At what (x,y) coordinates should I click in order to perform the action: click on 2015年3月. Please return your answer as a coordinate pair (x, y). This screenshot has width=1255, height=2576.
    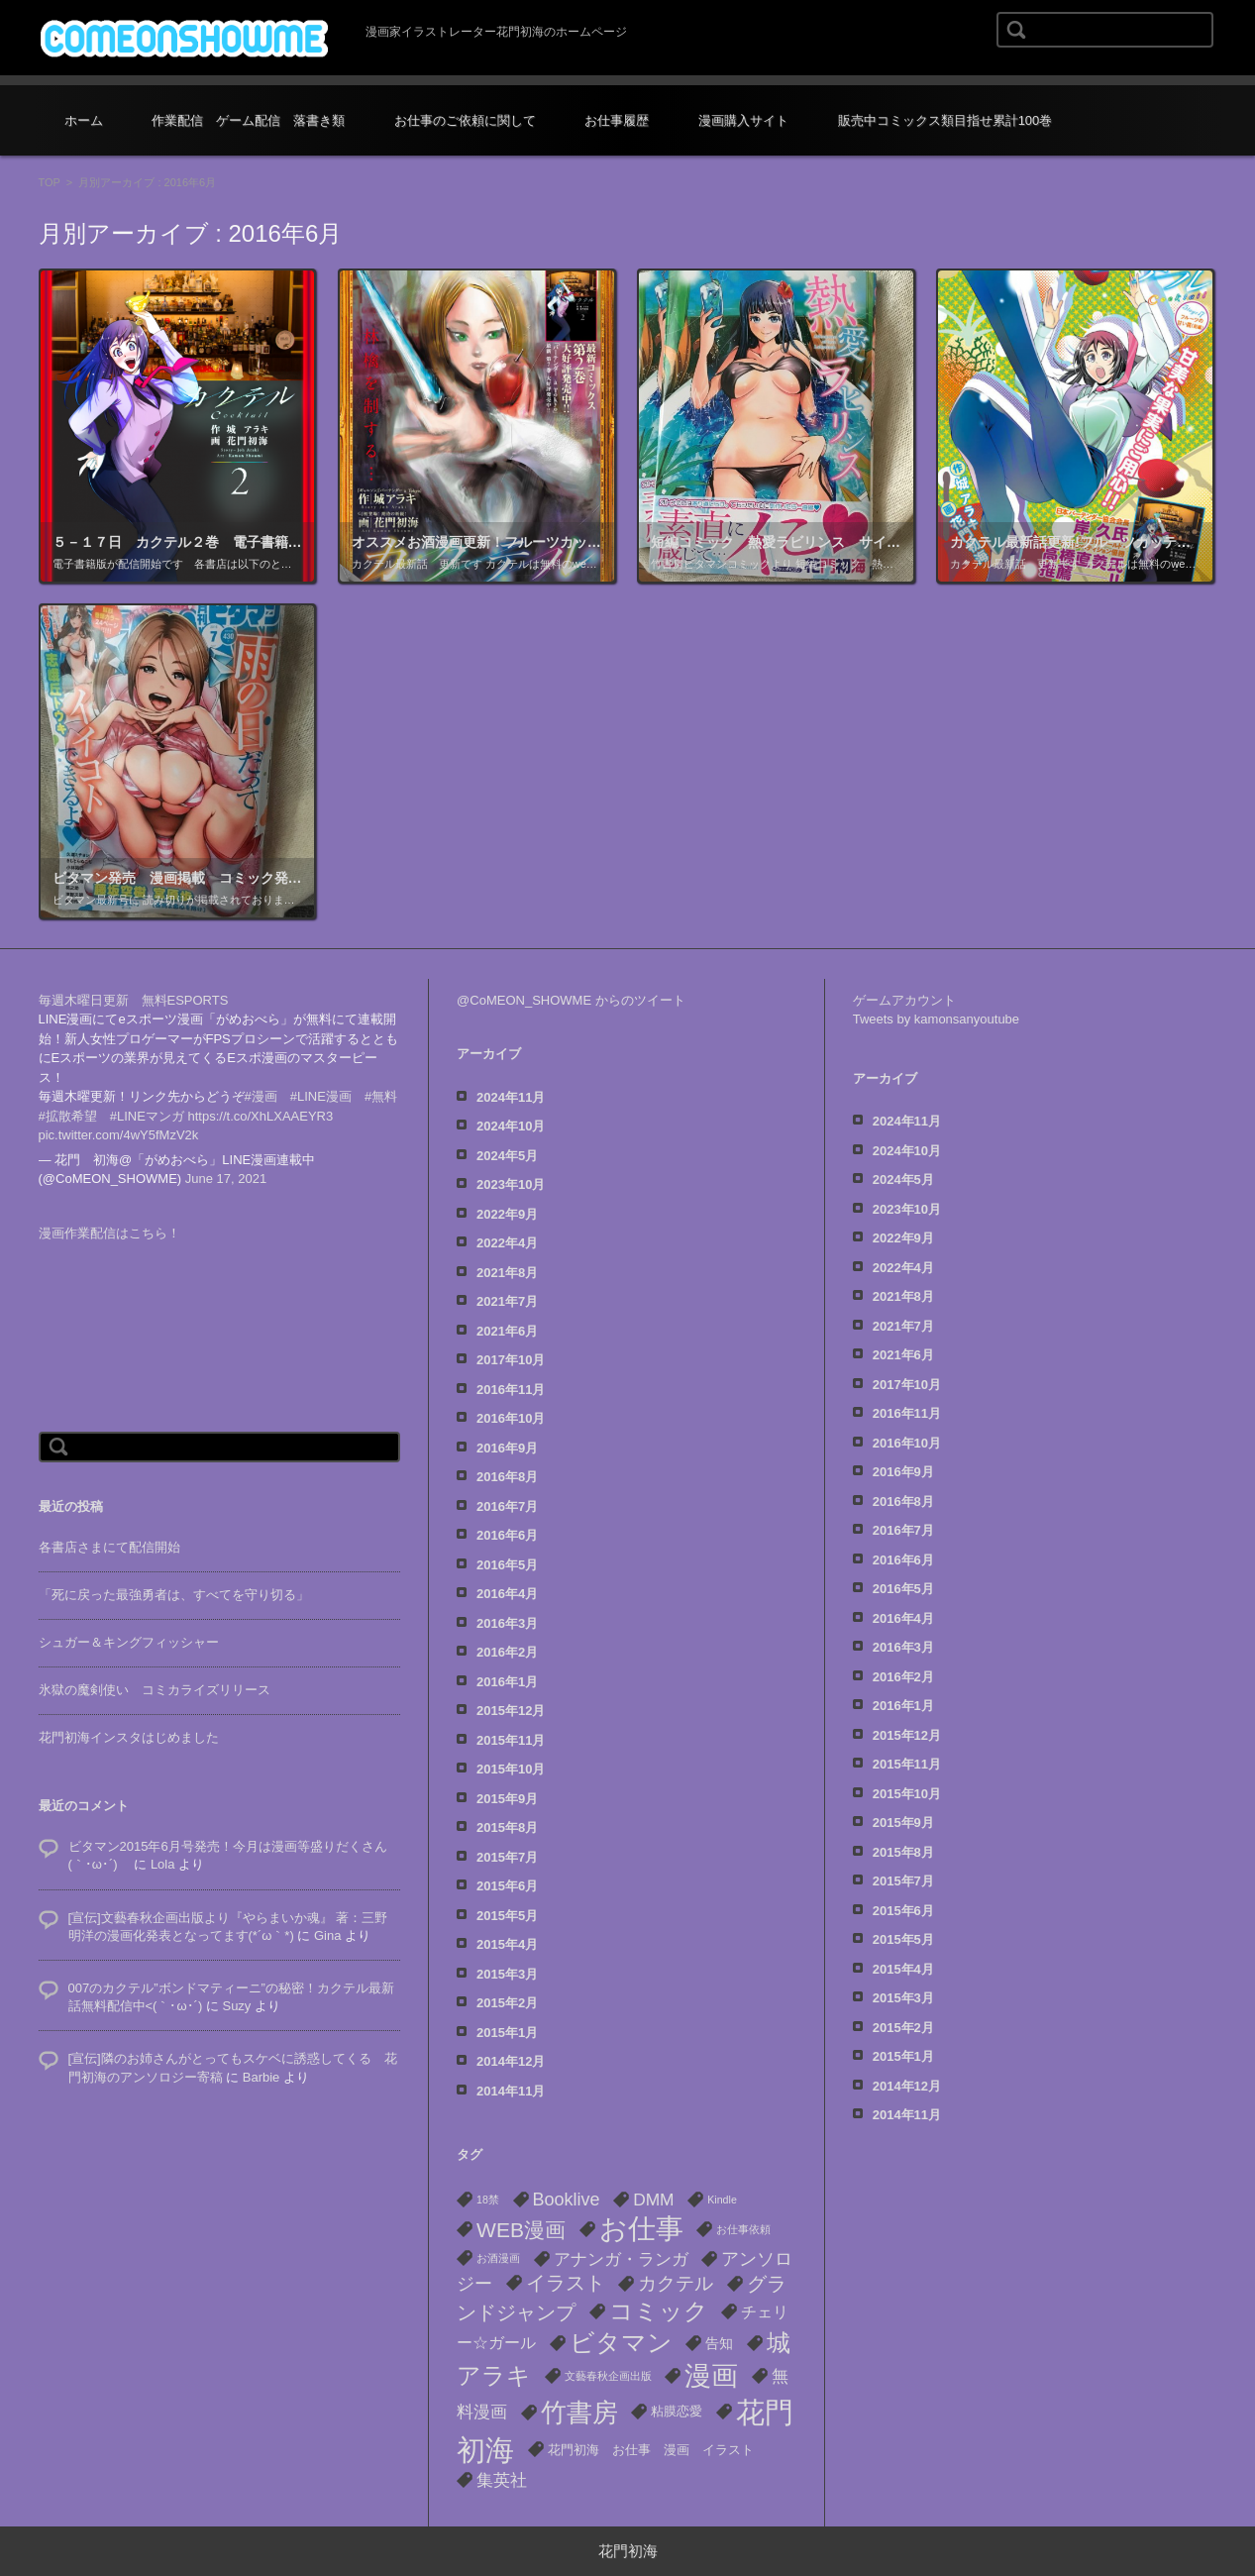
    Looking at the image, I should click on (507, 1974).